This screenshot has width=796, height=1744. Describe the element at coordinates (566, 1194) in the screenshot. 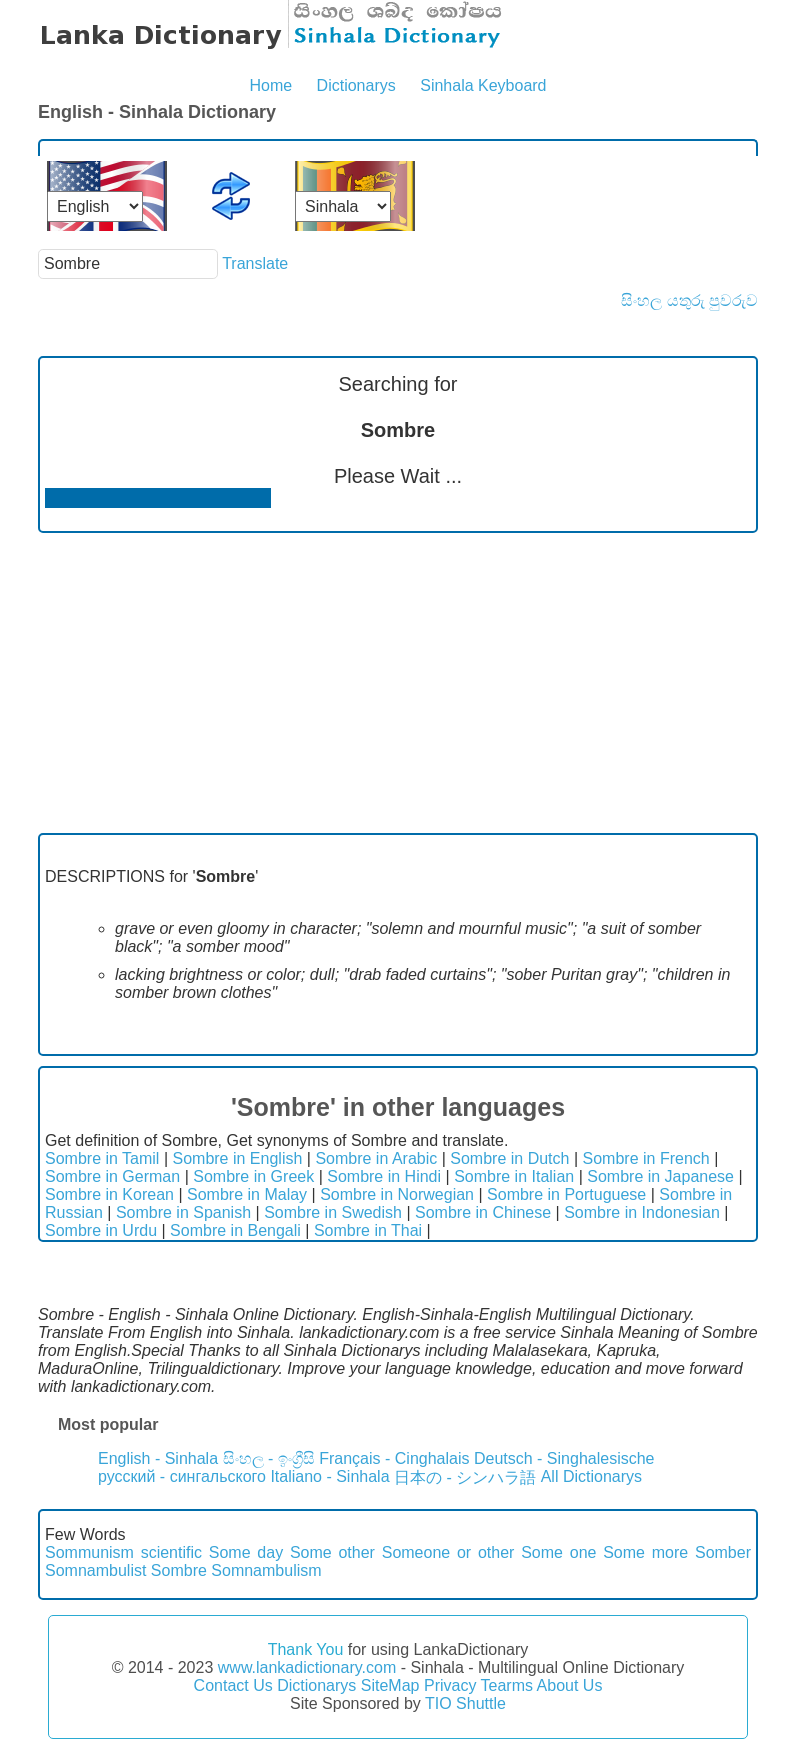

I see `Sombre in Portuguese` at that location.